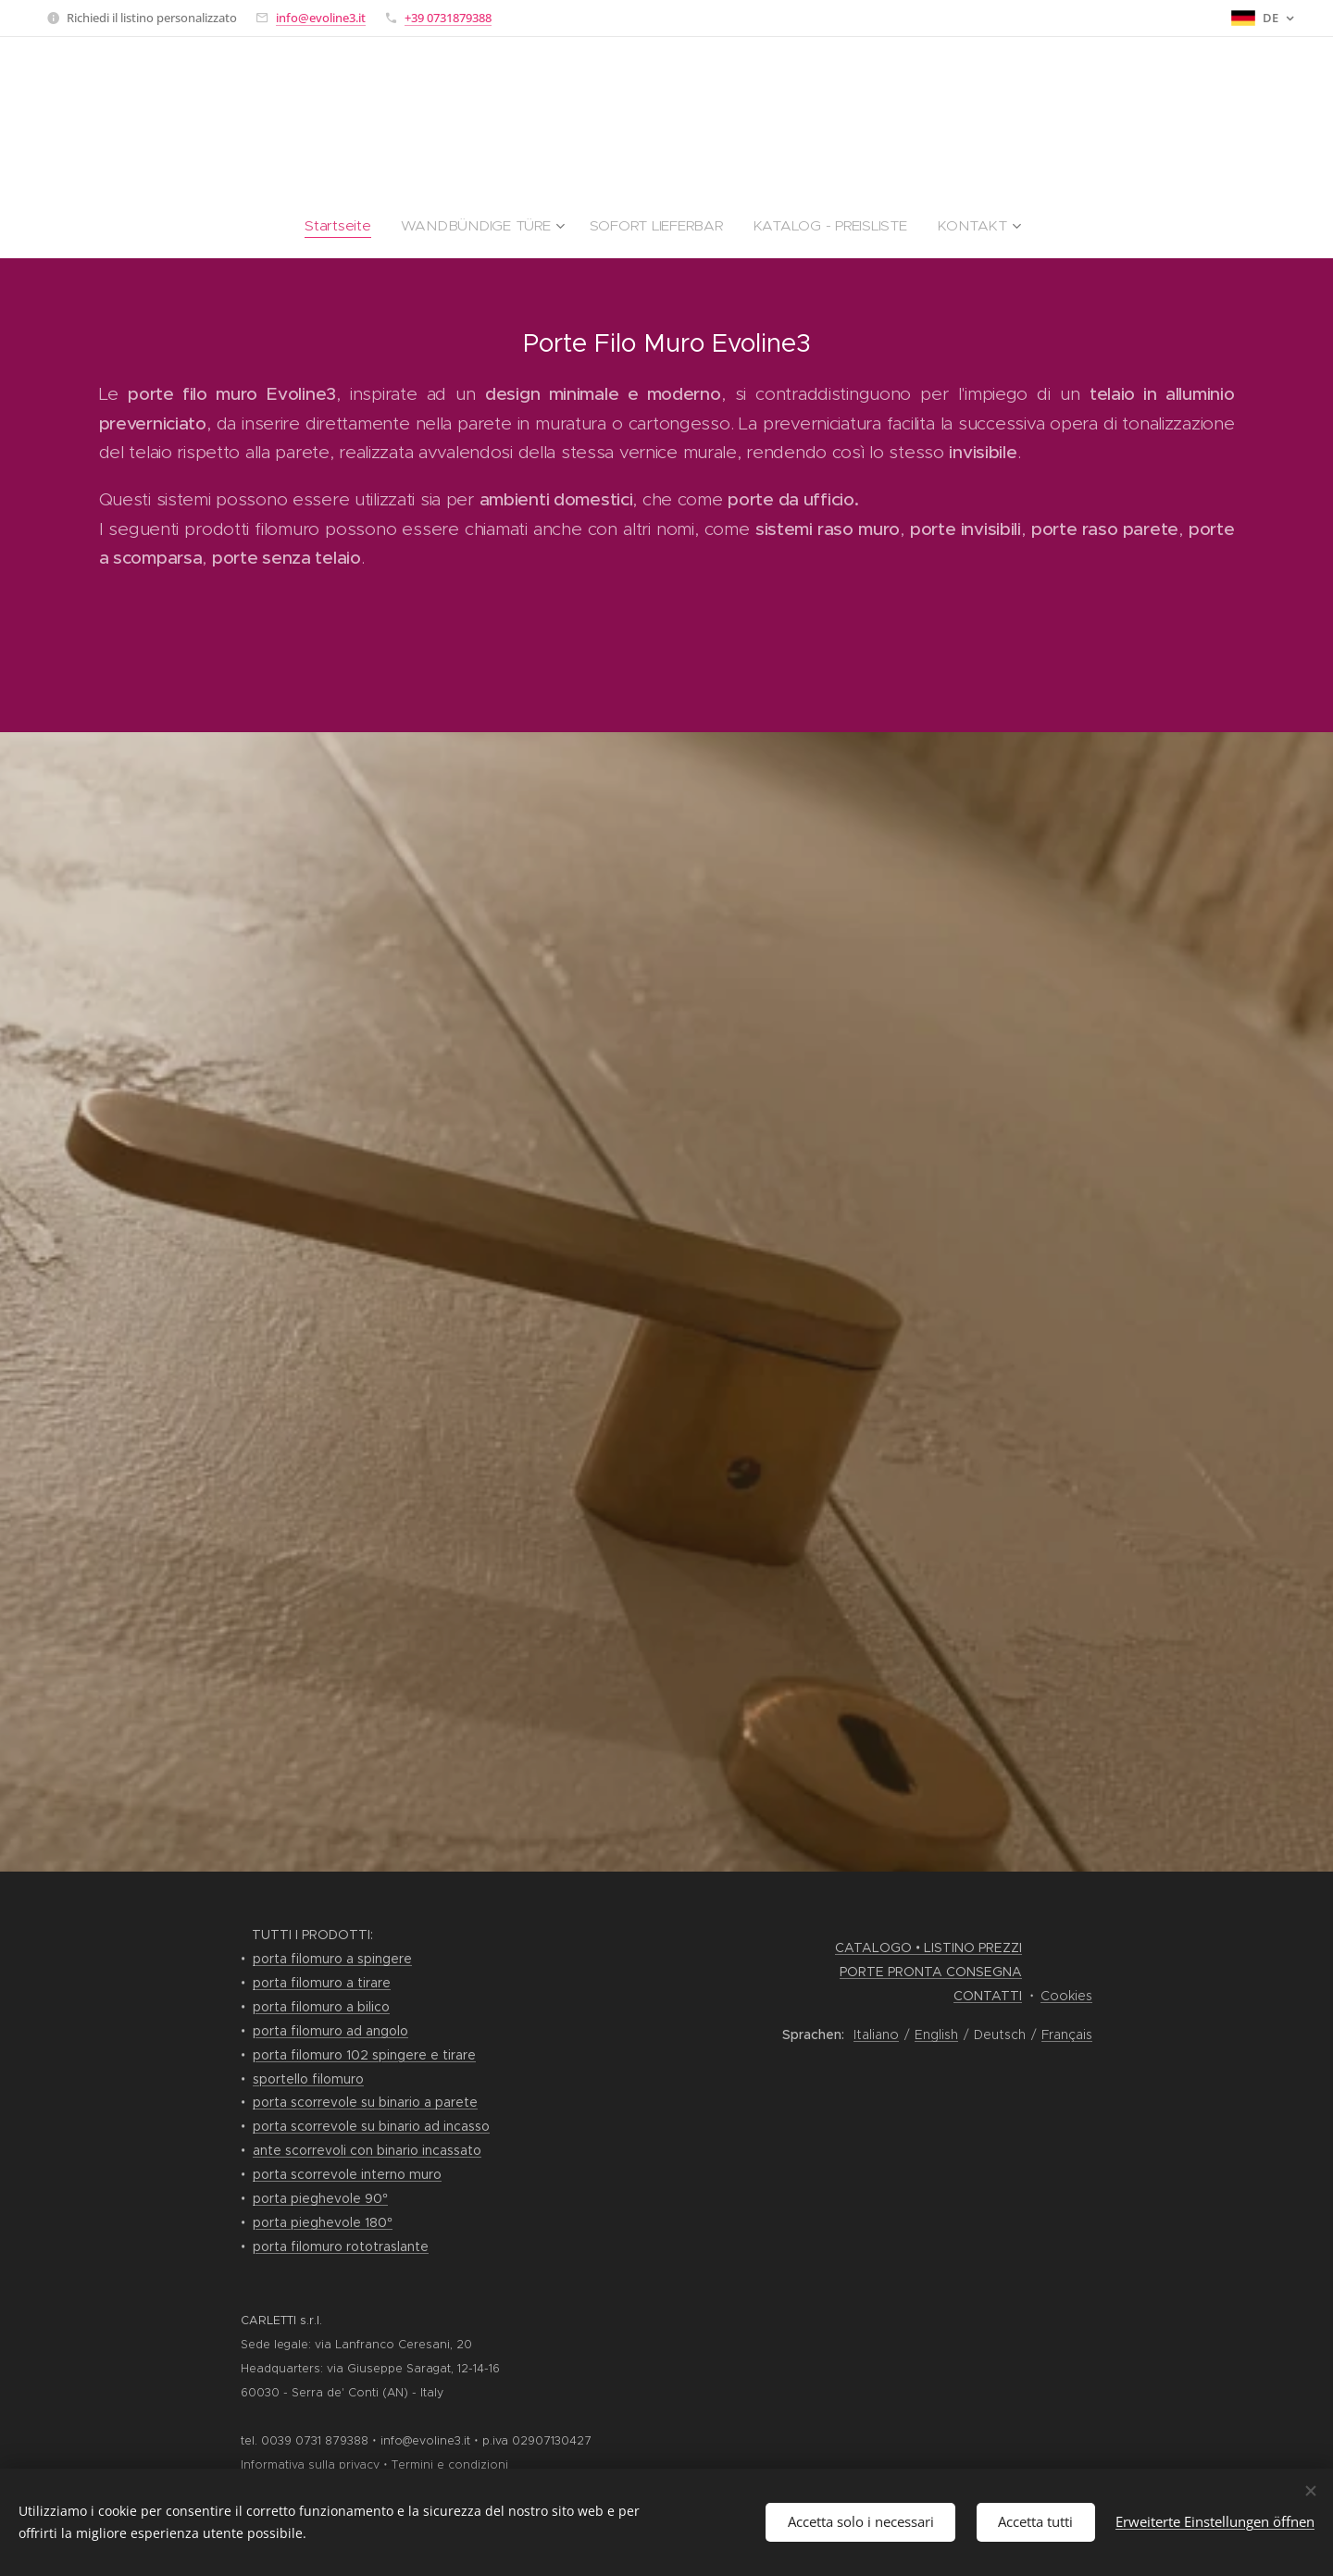 Image resolution: width=1333 pixels, height=2576 pixels. Describe the element at coordinates (341, 2246) in the screenshot. I see `porta filomuro rototraslante` at that location.